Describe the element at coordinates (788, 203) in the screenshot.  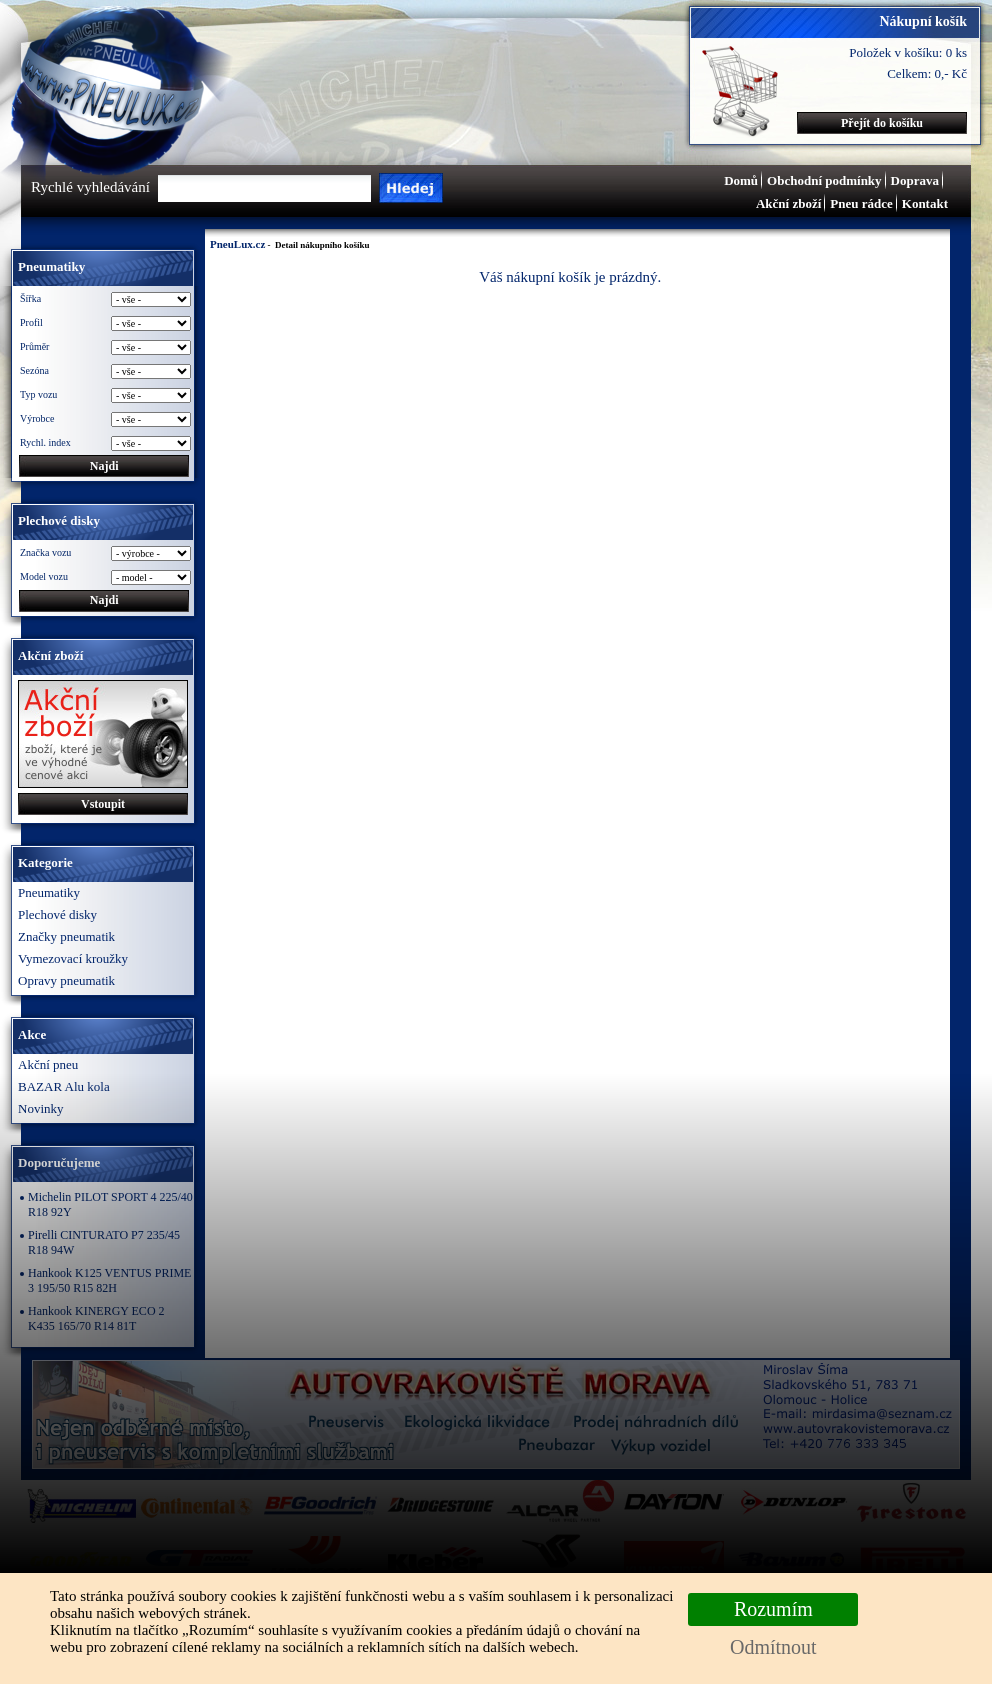
I see `Akční zboží` at that location.